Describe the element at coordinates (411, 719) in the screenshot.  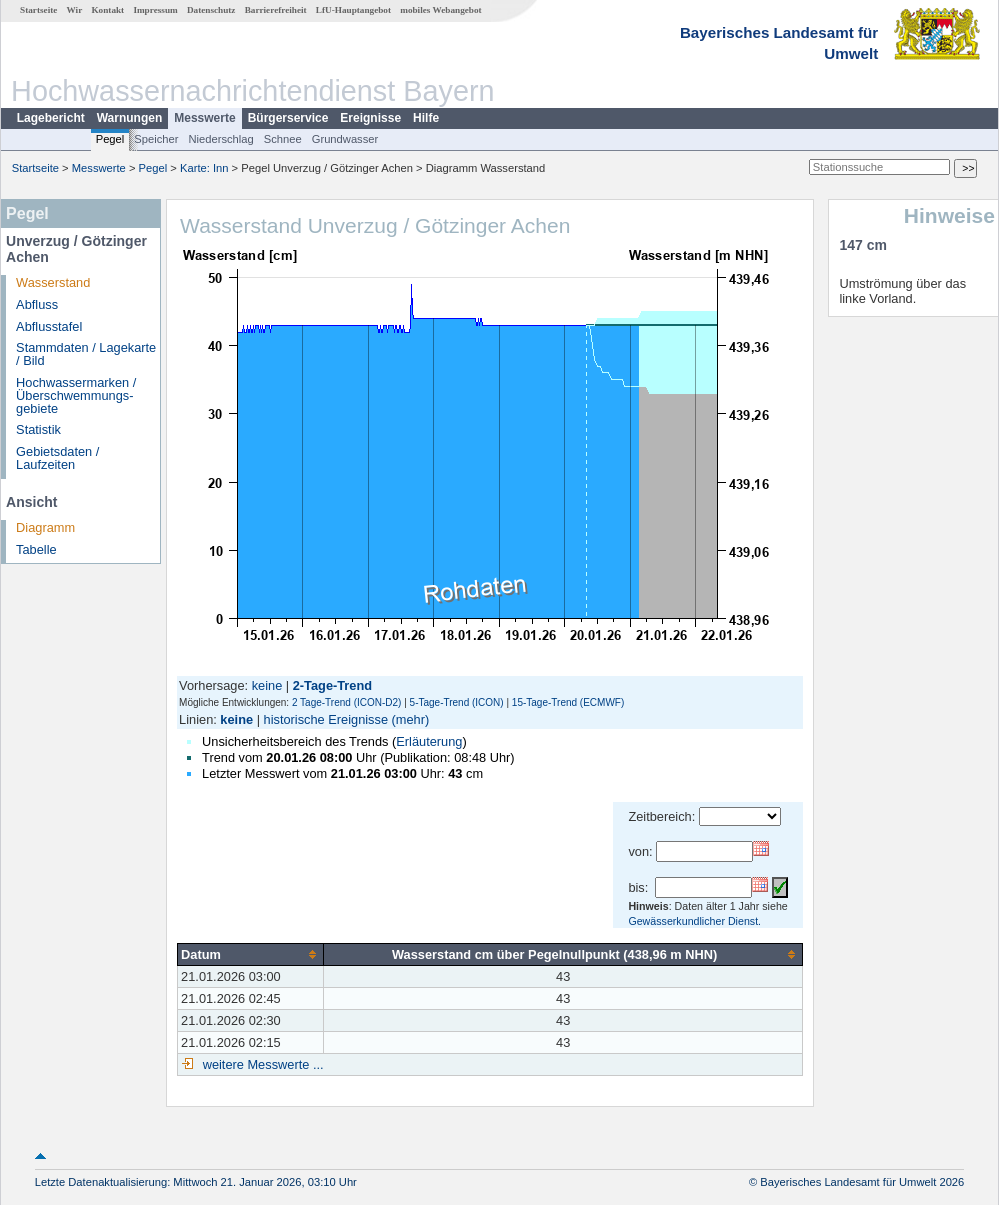
I see `(mehr)` at that location.